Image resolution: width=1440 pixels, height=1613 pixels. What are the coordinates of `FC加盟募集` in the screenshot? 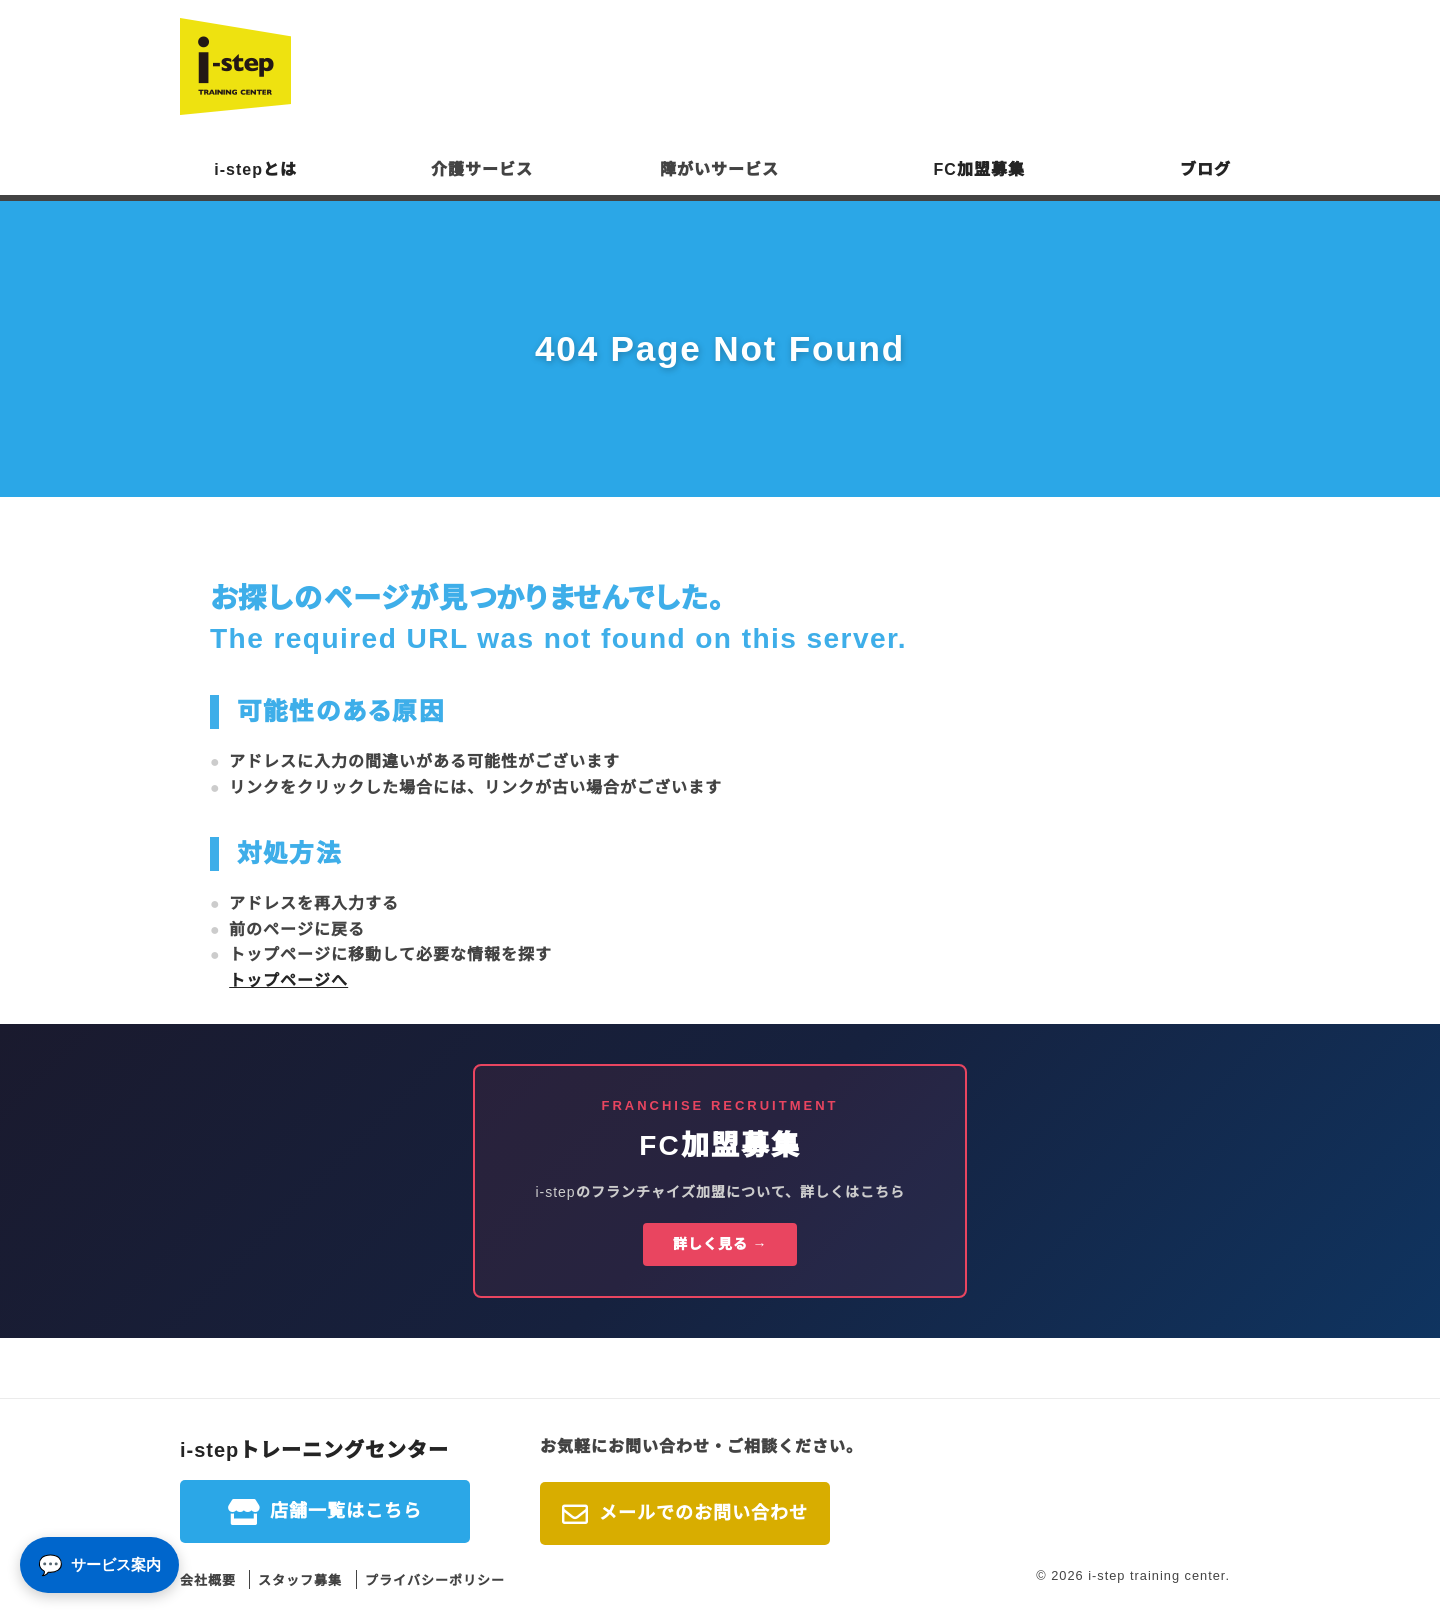 It's located at (979, 169).